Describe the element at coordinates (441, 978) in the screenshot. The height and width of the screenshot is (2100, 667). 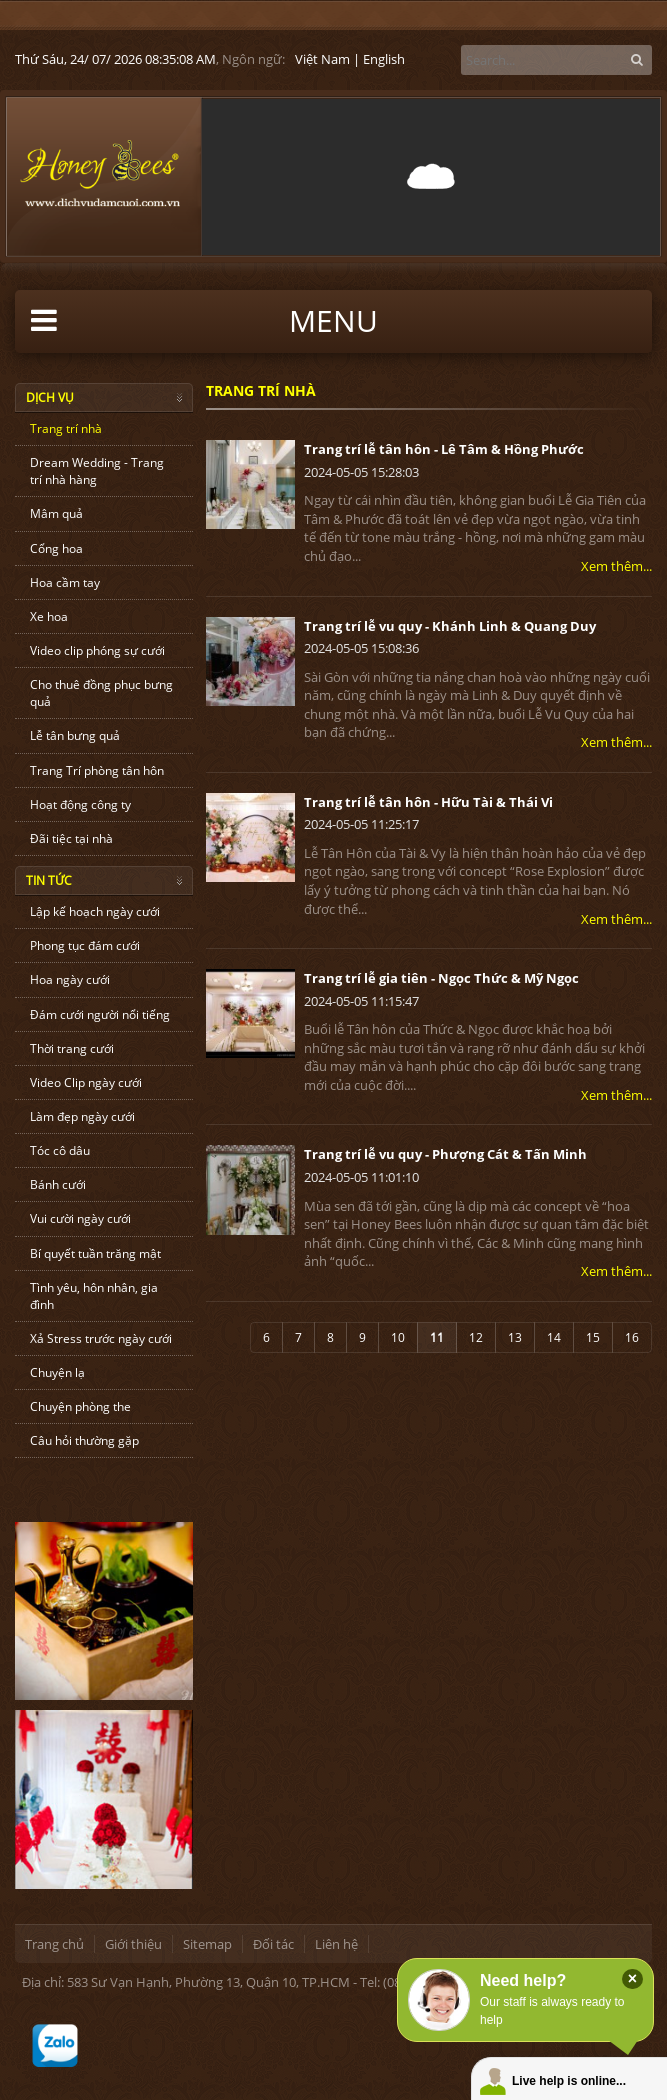
I see `Trang trí lễ gia tiên - Ngọc Thức & Mỹ Ngọc` at that location.